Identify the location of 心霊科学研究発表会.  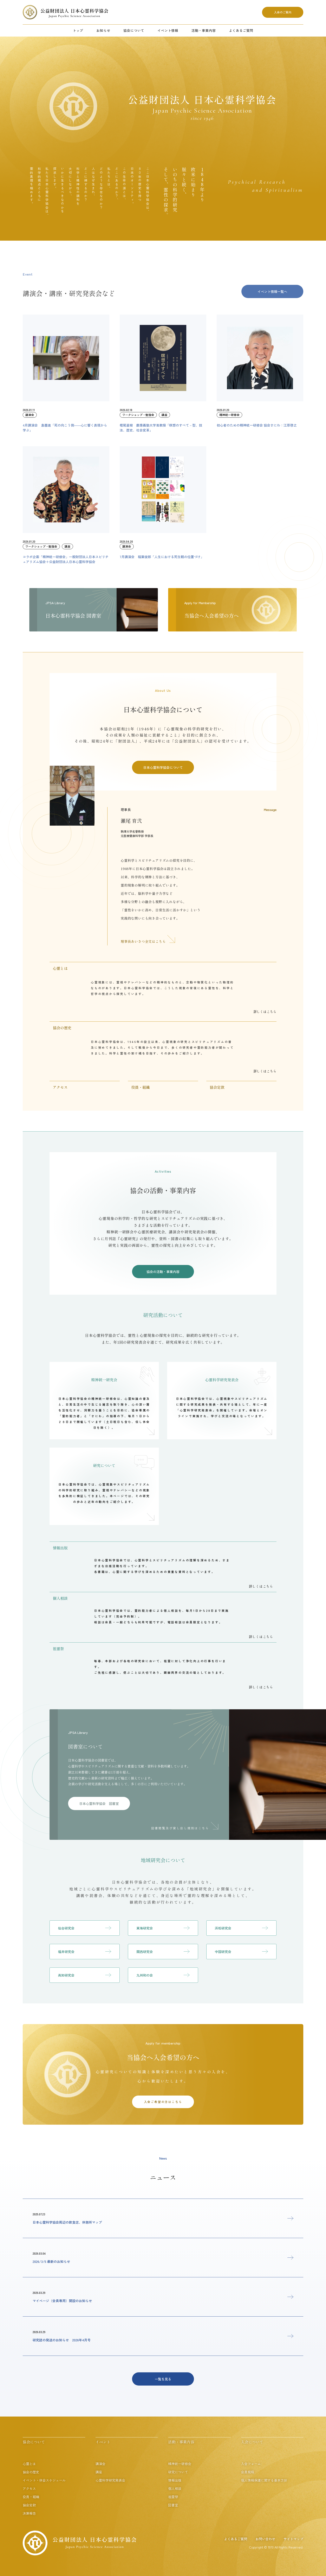
(110, 2480).